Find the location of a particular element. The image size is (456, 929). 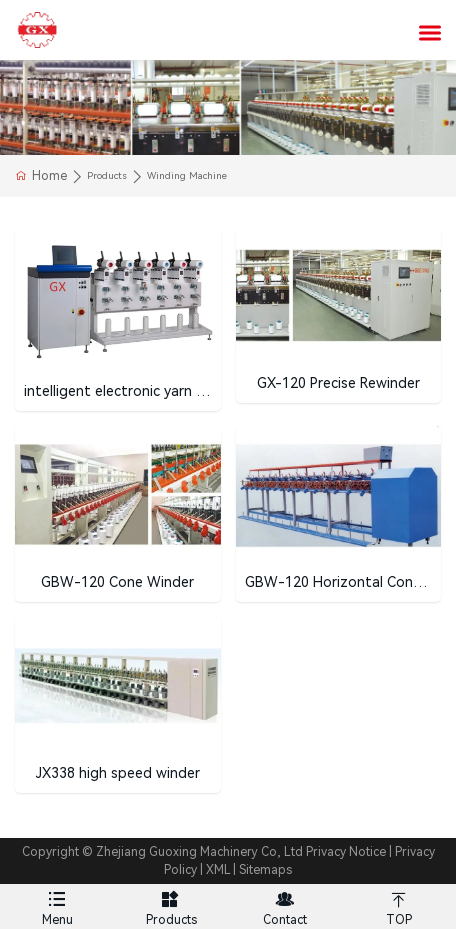

Privacy Notice is located at coordinates (346, 852).